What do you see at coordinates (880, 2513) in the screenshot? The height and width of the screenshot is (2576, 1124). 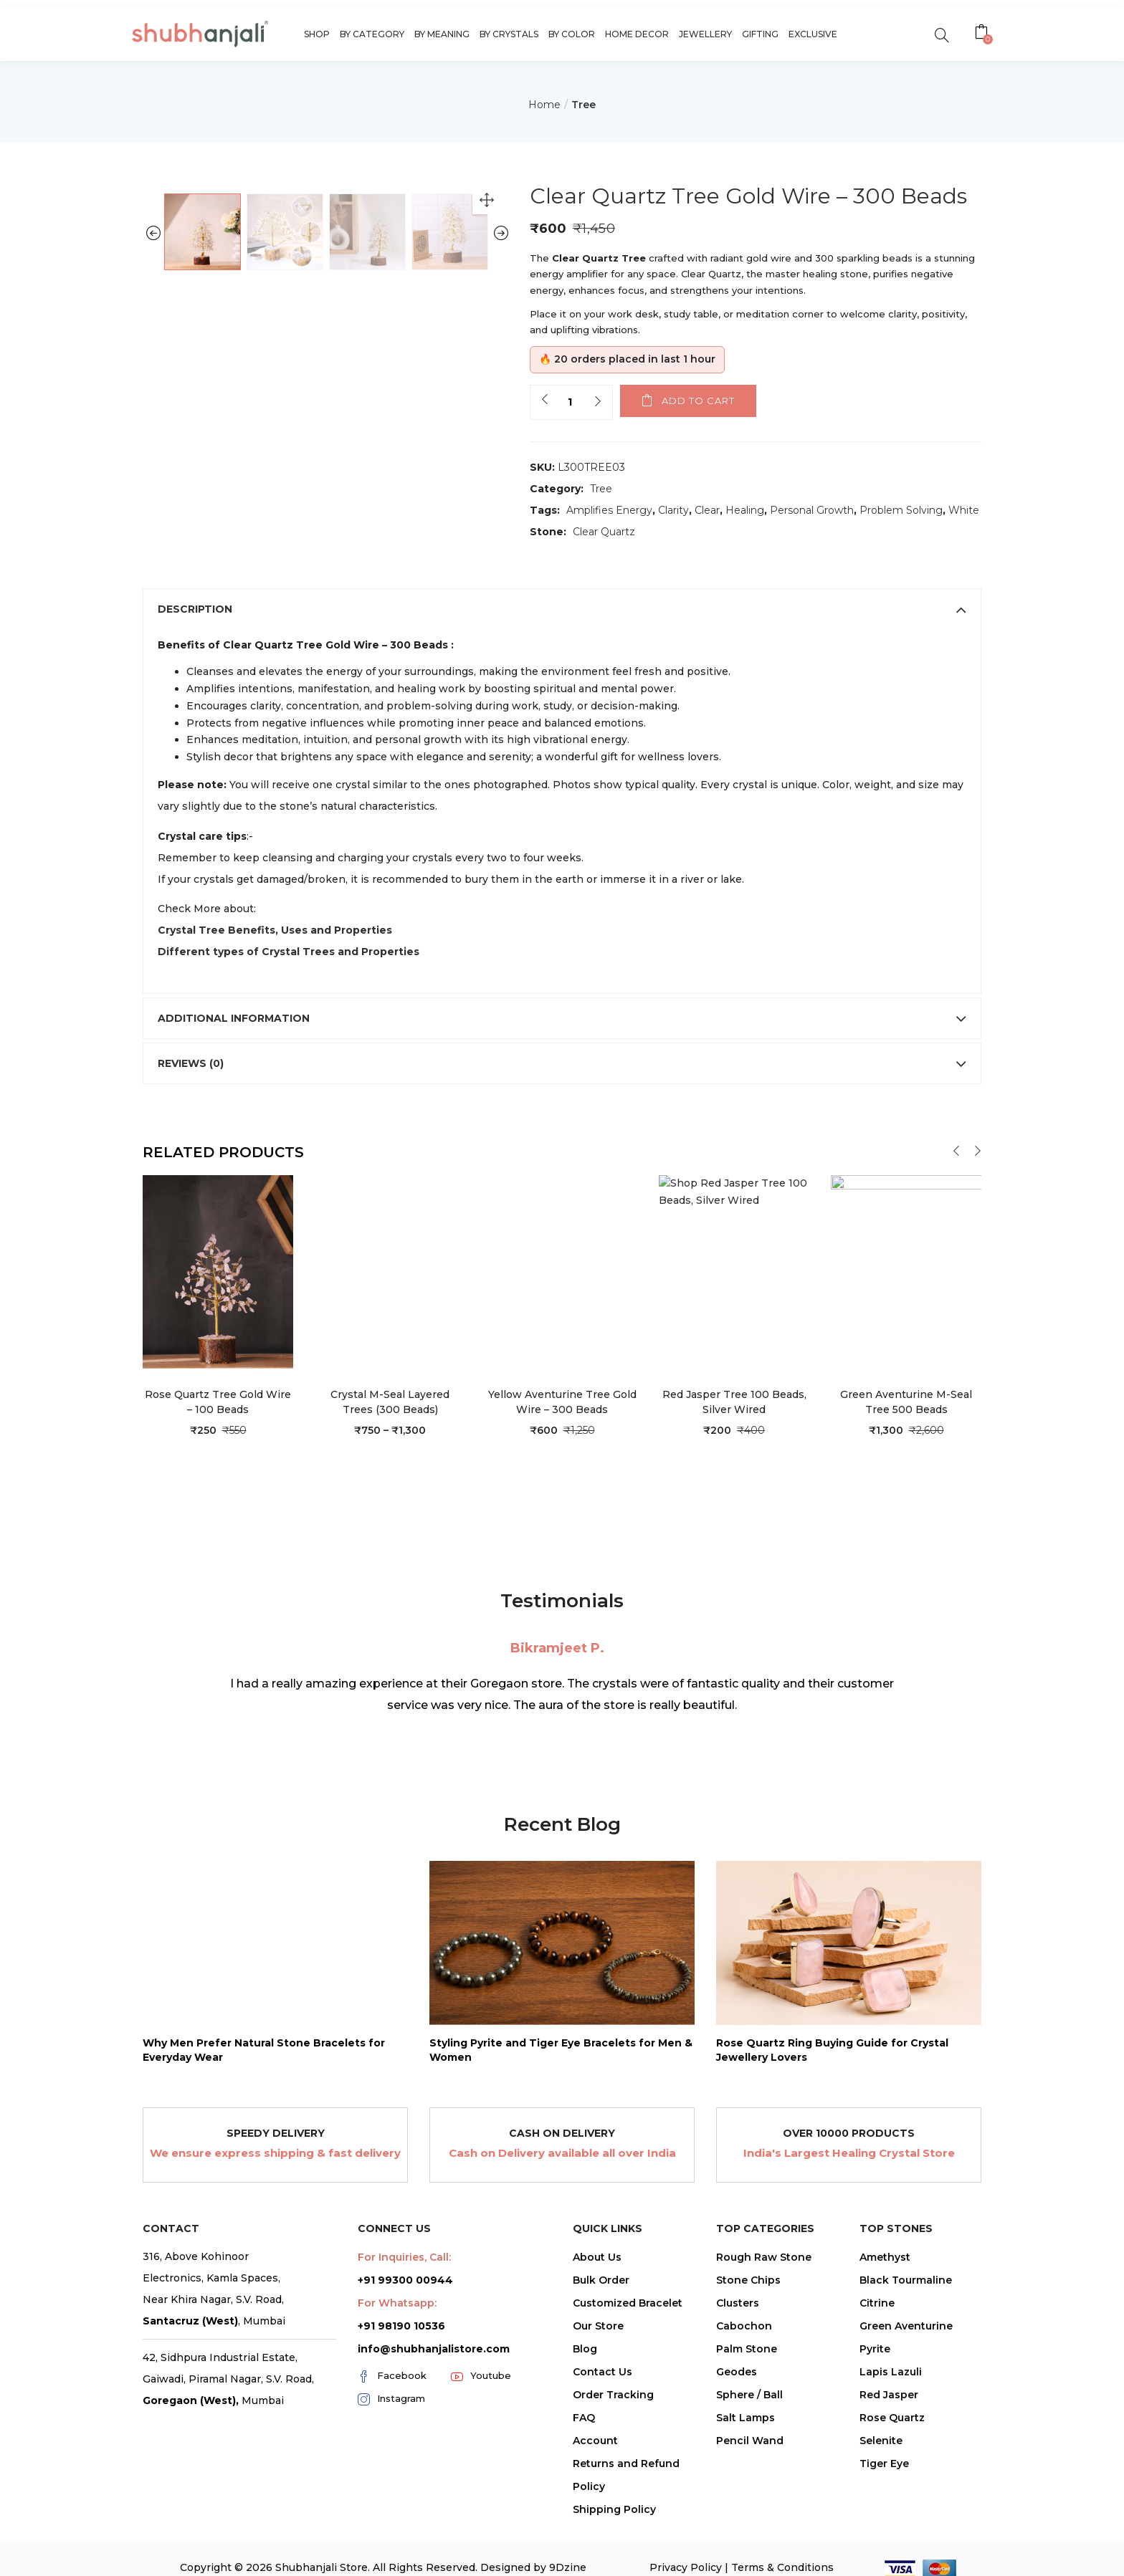 I see `Selenite` at bounding box center [880, 2513].